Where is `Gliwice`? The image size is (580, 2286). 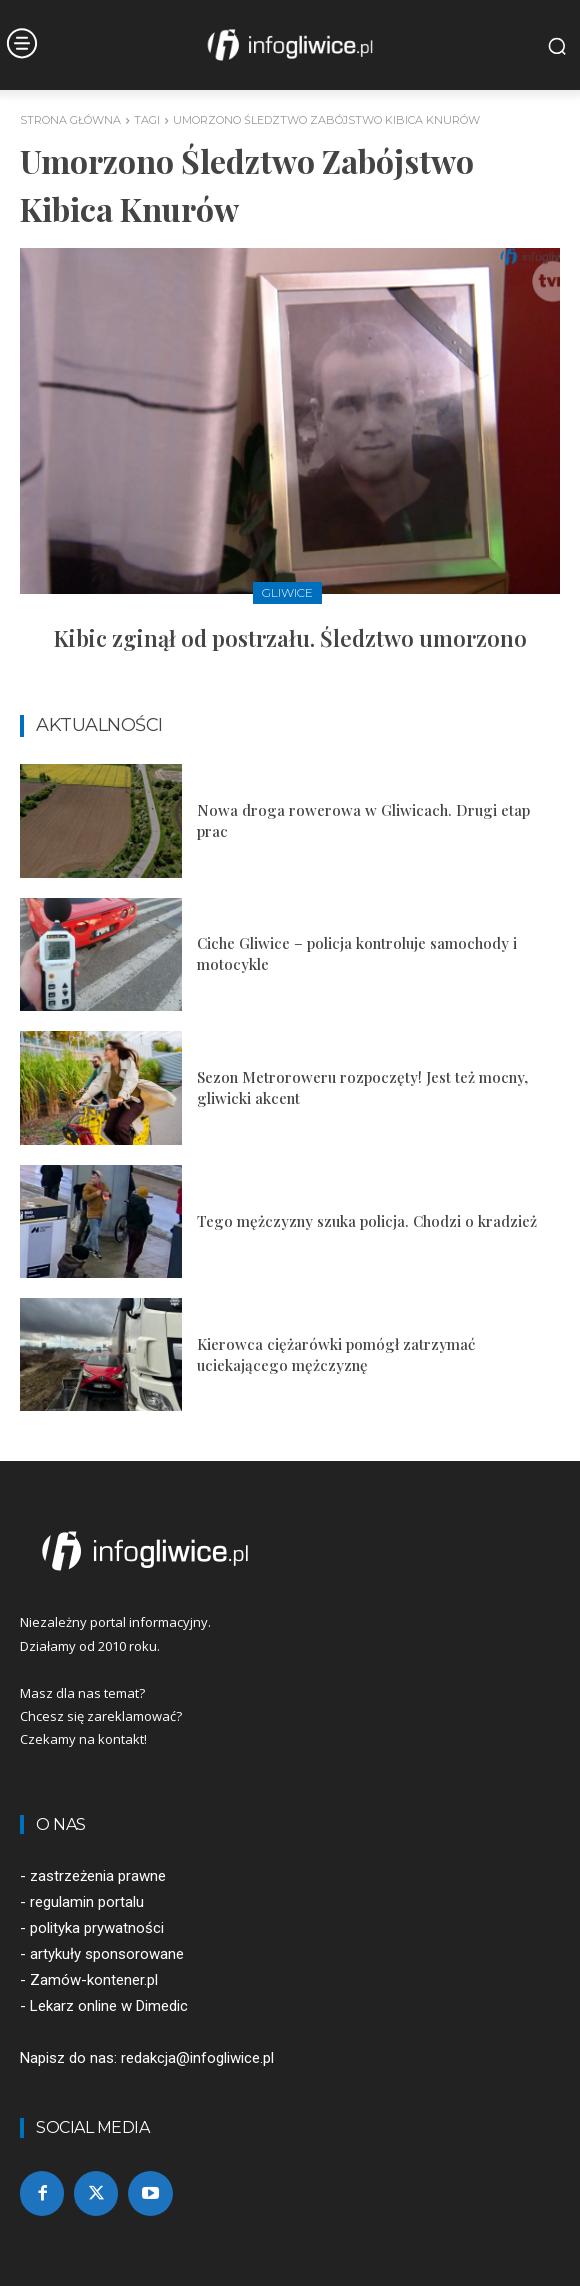 Gliwice is located at coordinates (287, 592).